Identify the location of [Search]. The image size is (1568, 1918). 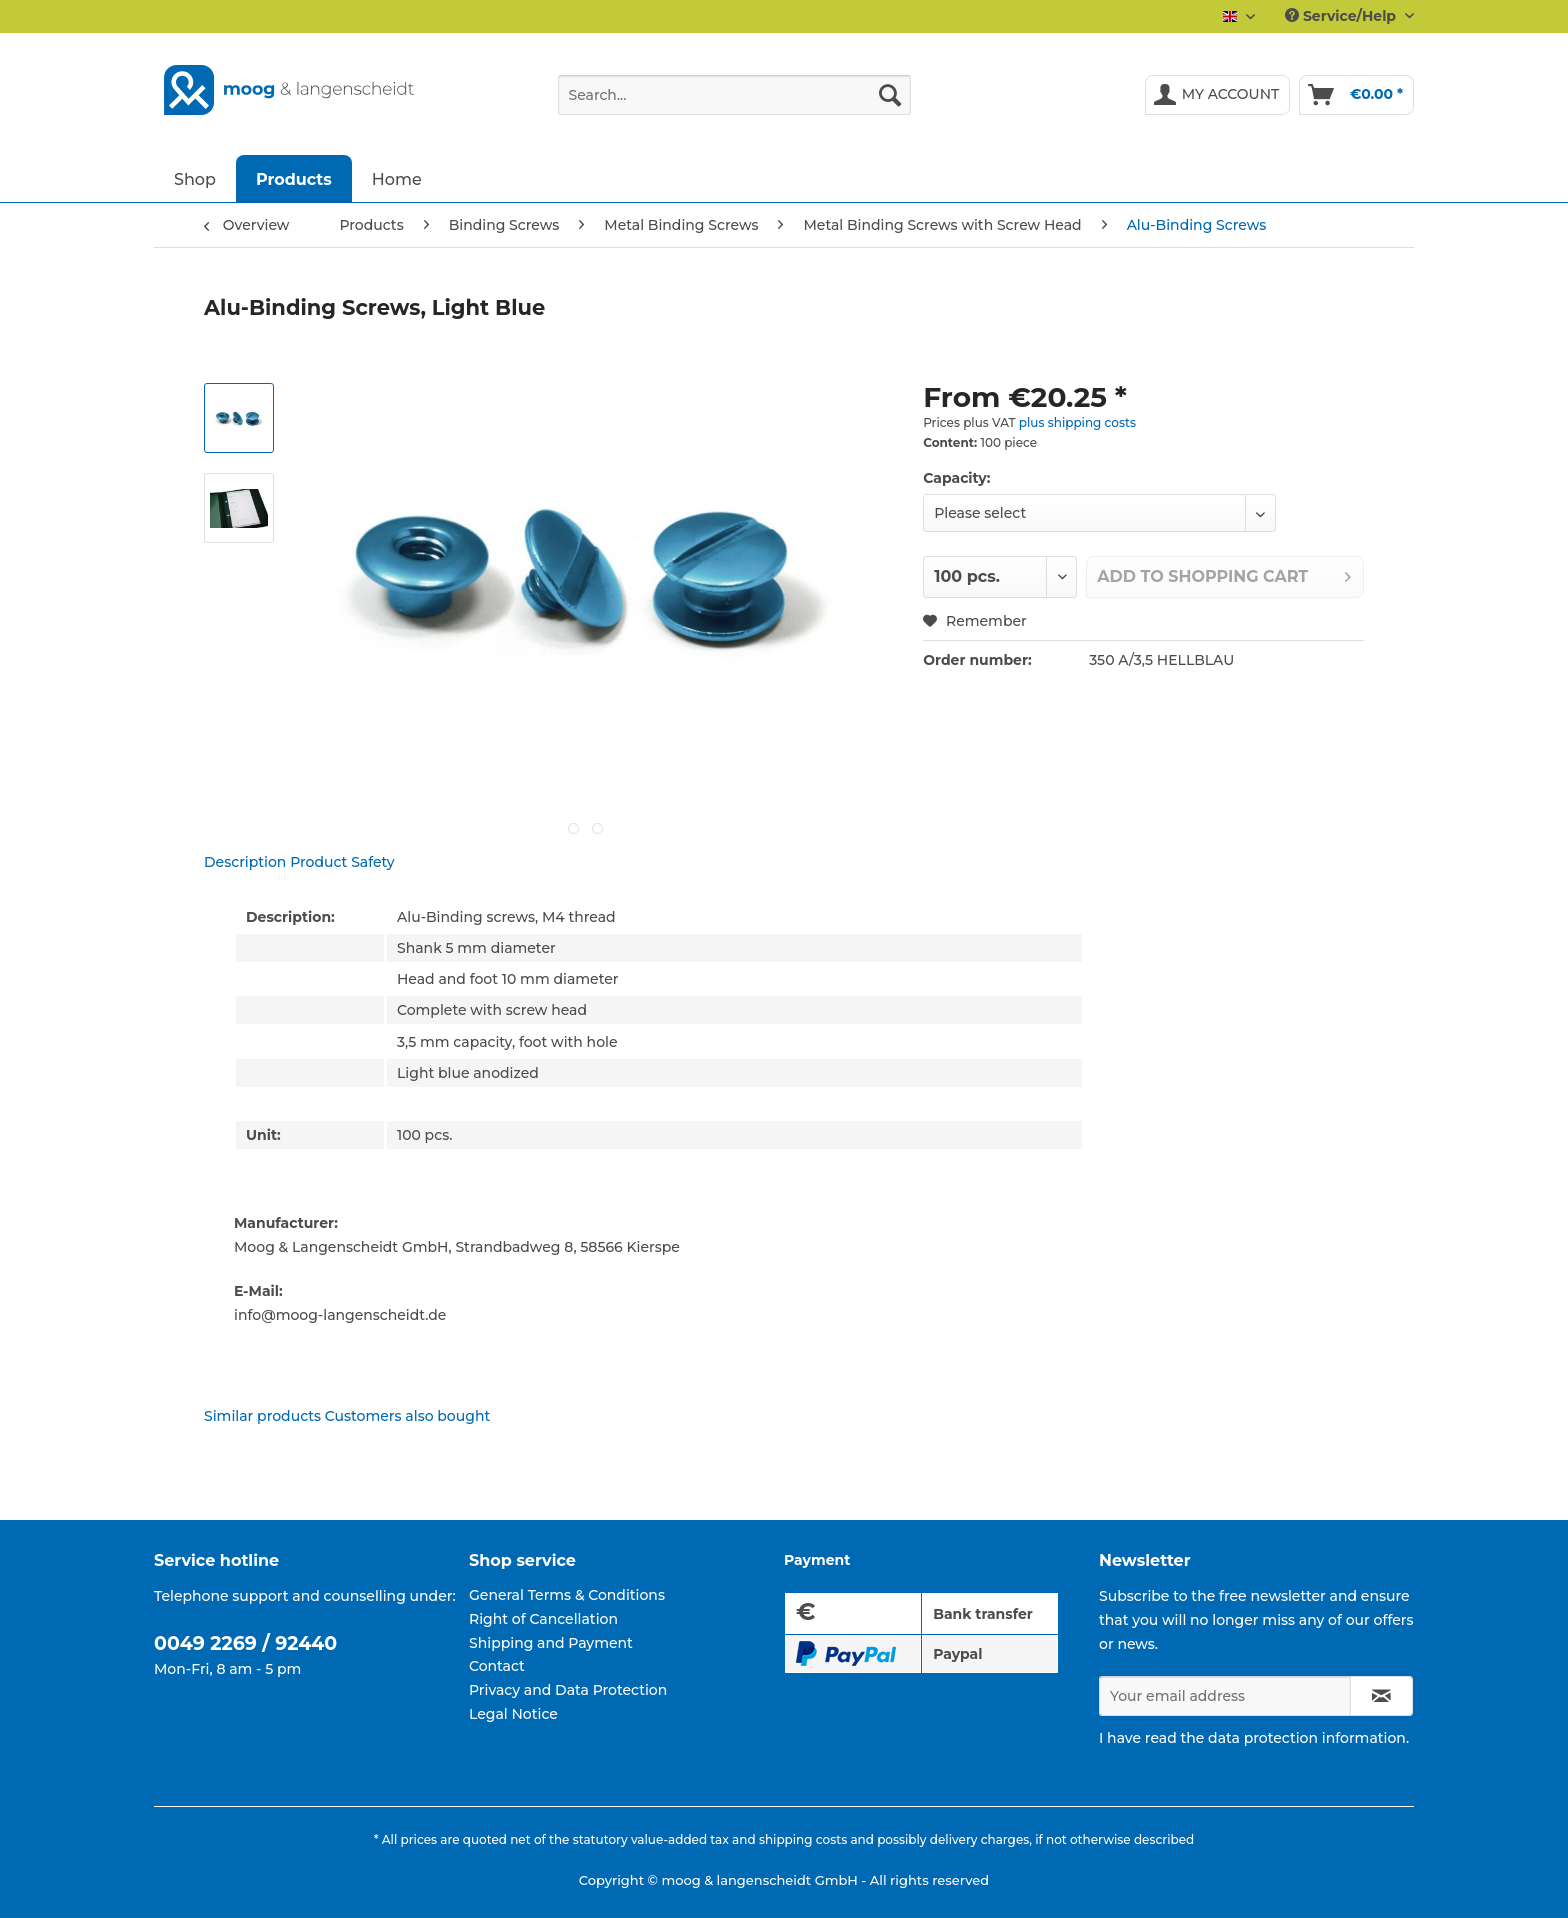
(890, 95).